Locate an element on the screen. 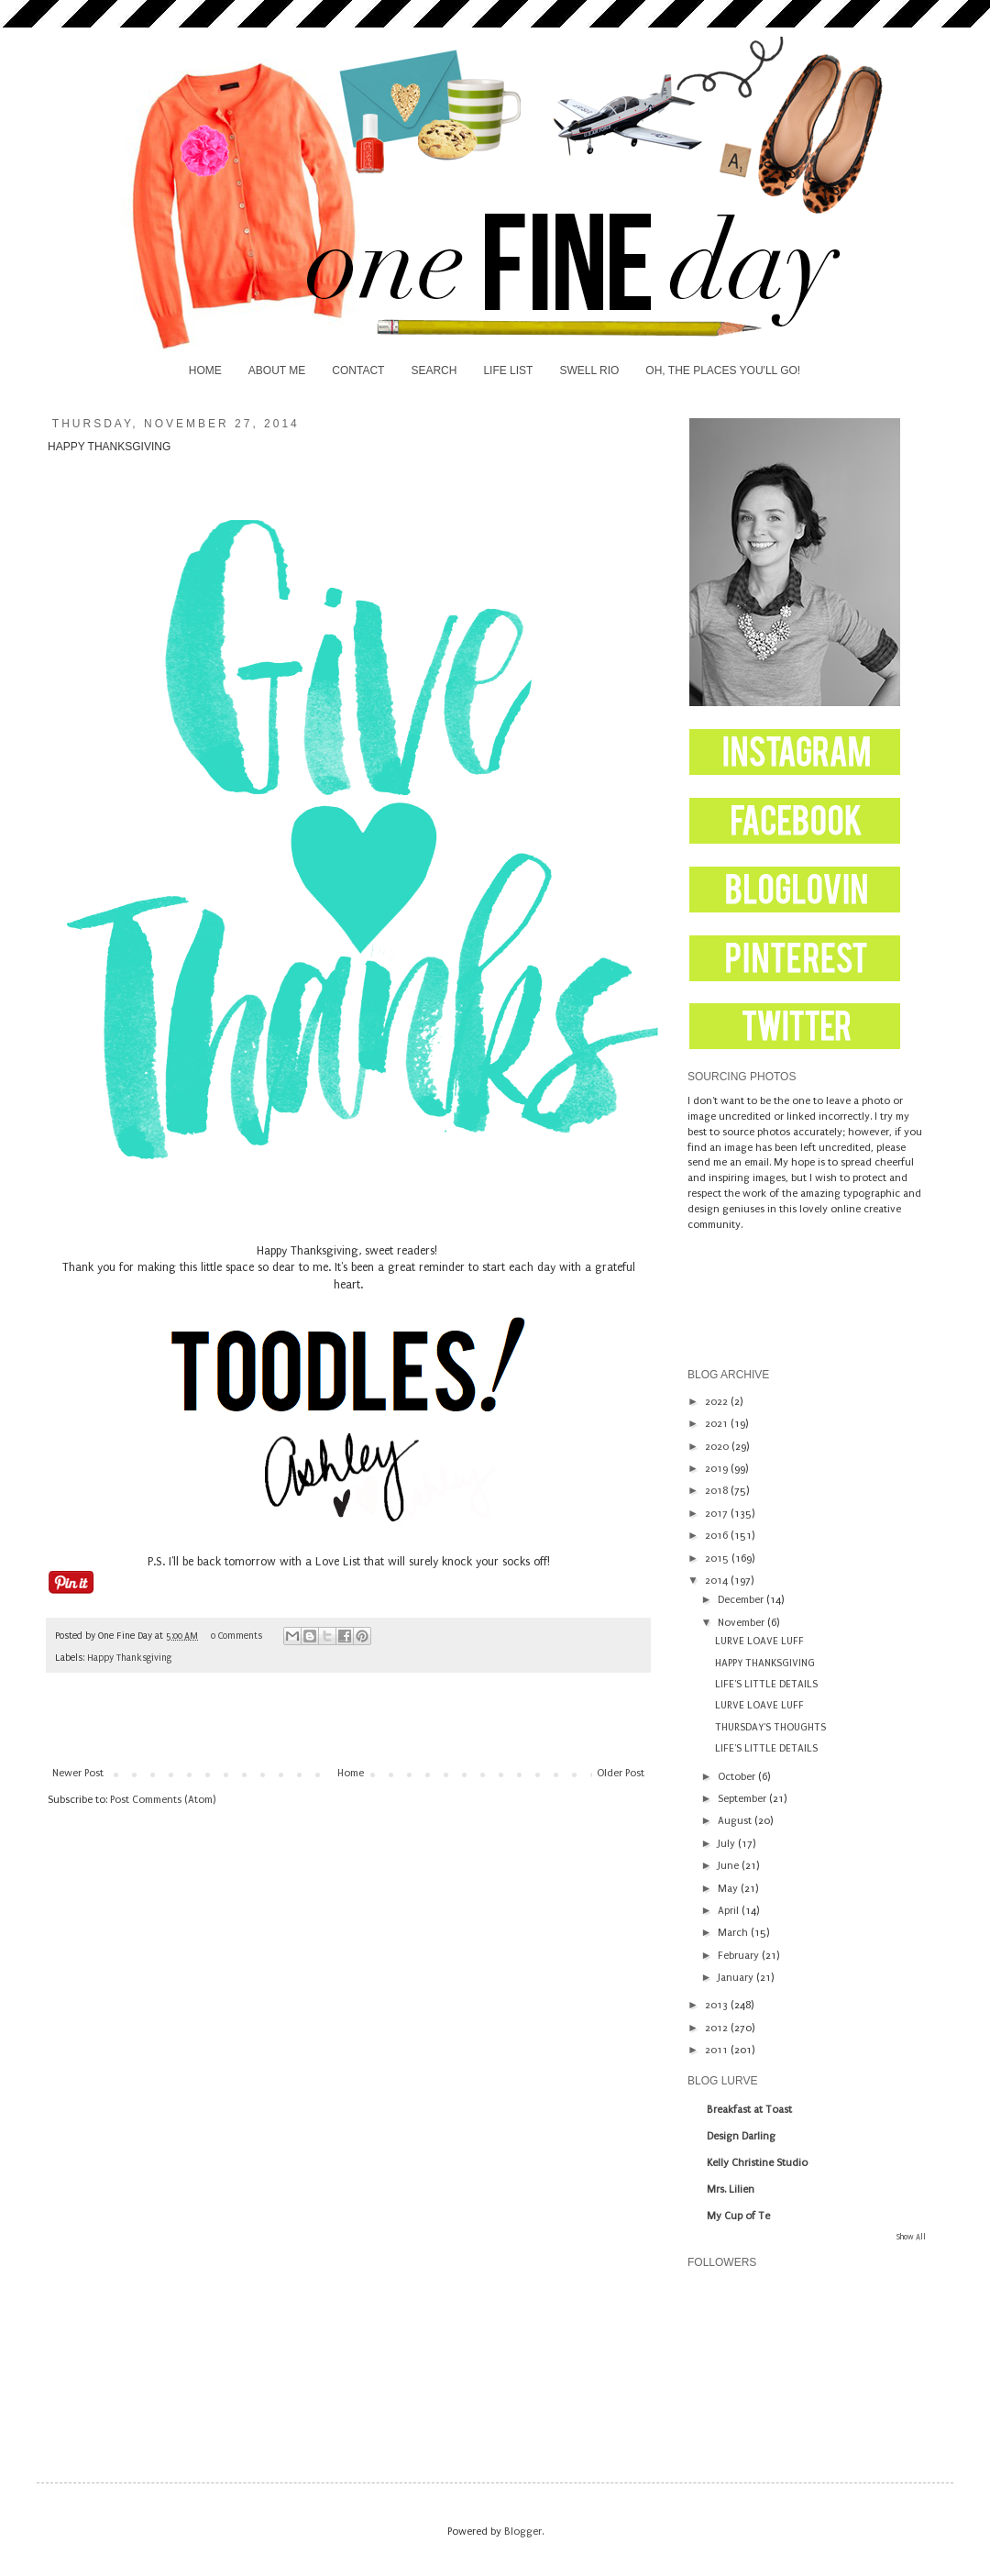  LURVE LOAVE LUFF is located at coordinates (759, 1641).